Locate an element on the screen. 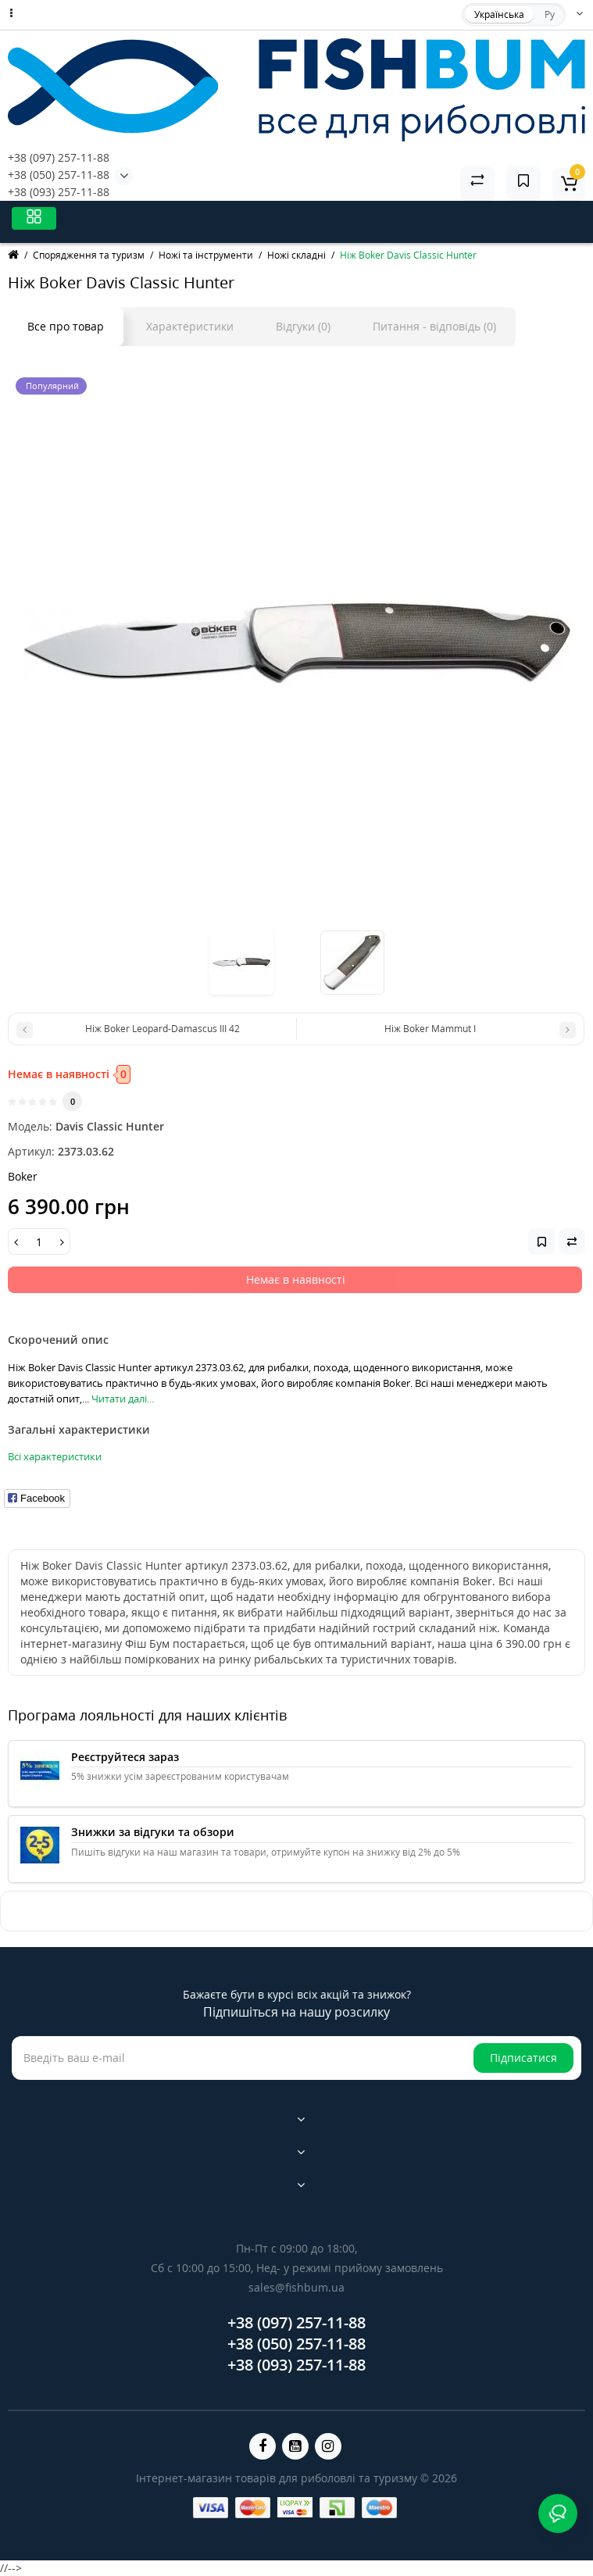 The image size is (593, 2576). Відгуки (0) is located at coordinates (303, 326).